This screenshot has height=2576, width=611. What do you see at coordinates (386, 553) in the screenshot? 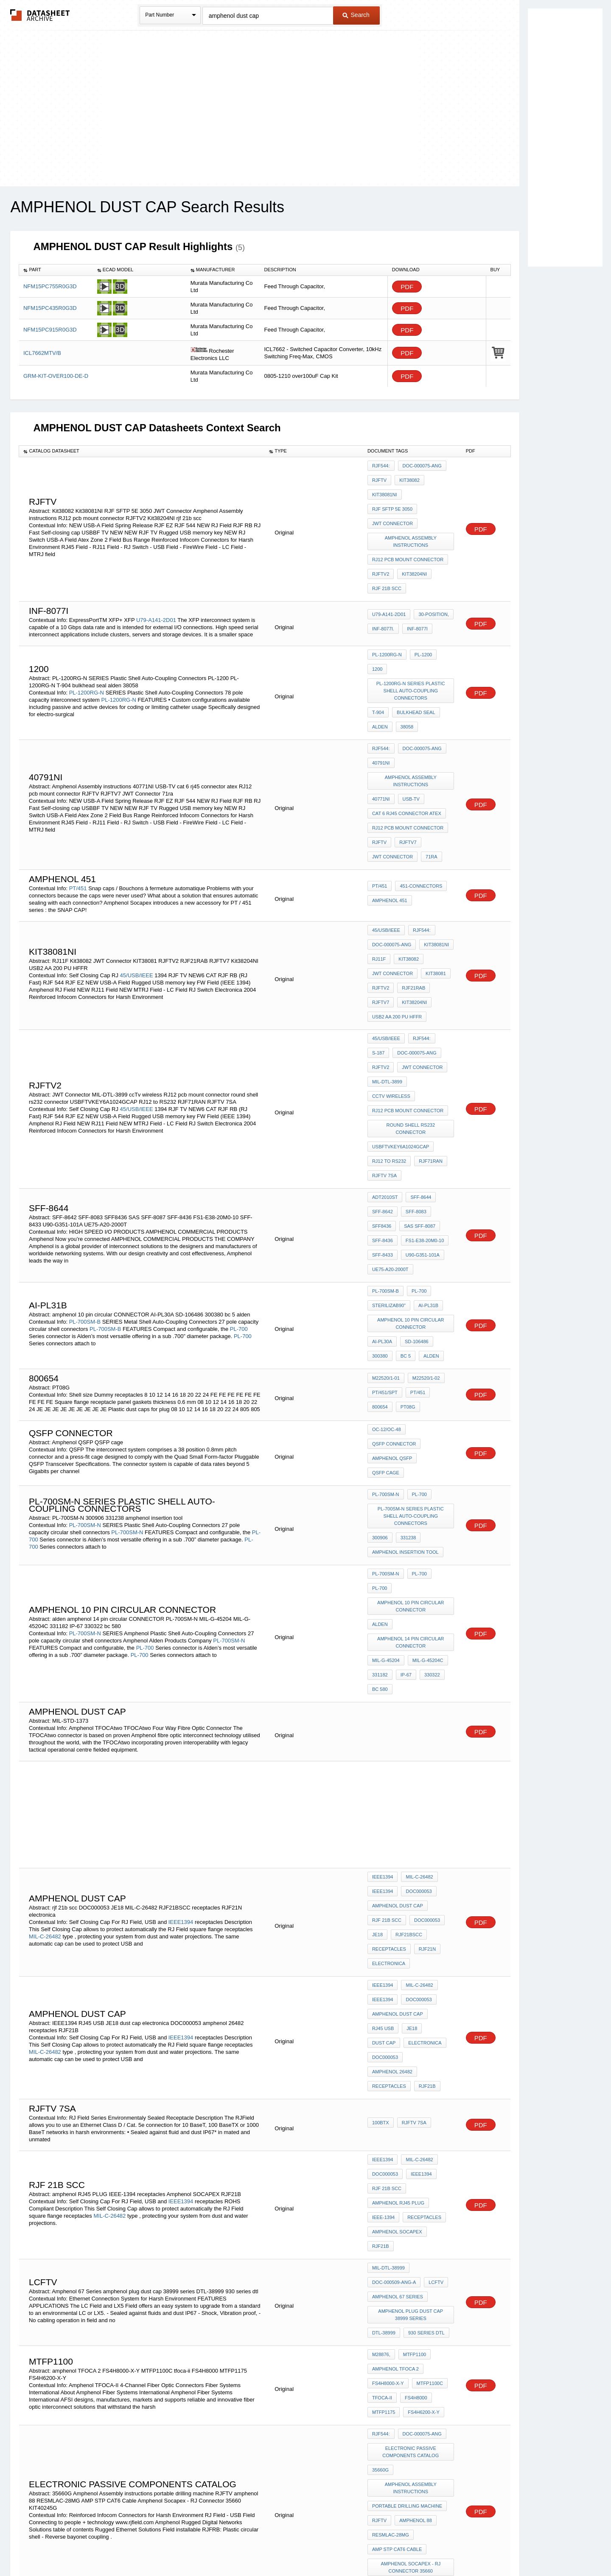
I see `rjf 21b scc` at bounding box center [386, 553].